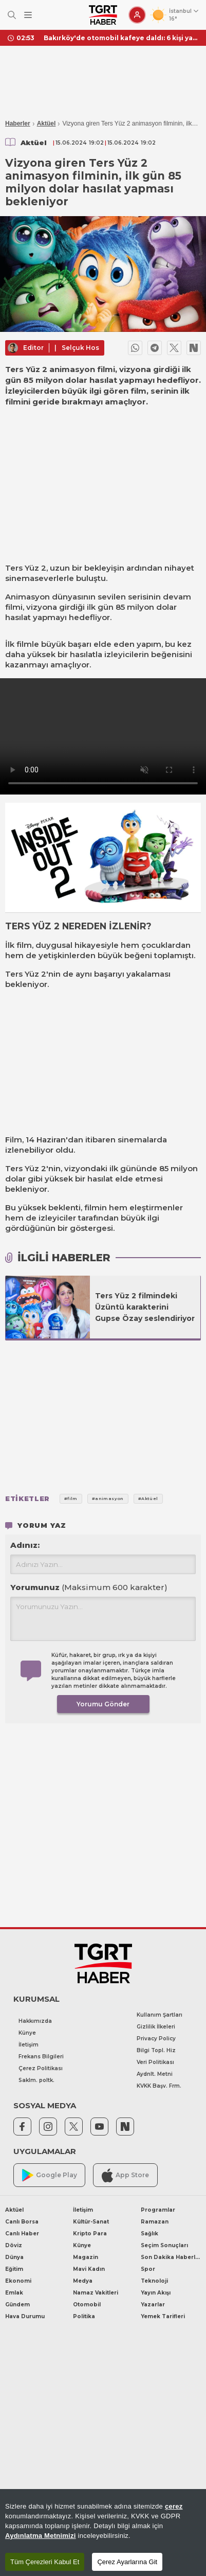 The image size is (206, 2576). What do you see at coordinates (155, 2074) in the screenshot?
I see `Aydnlt. Metni` at bounding box center [155, 2074].